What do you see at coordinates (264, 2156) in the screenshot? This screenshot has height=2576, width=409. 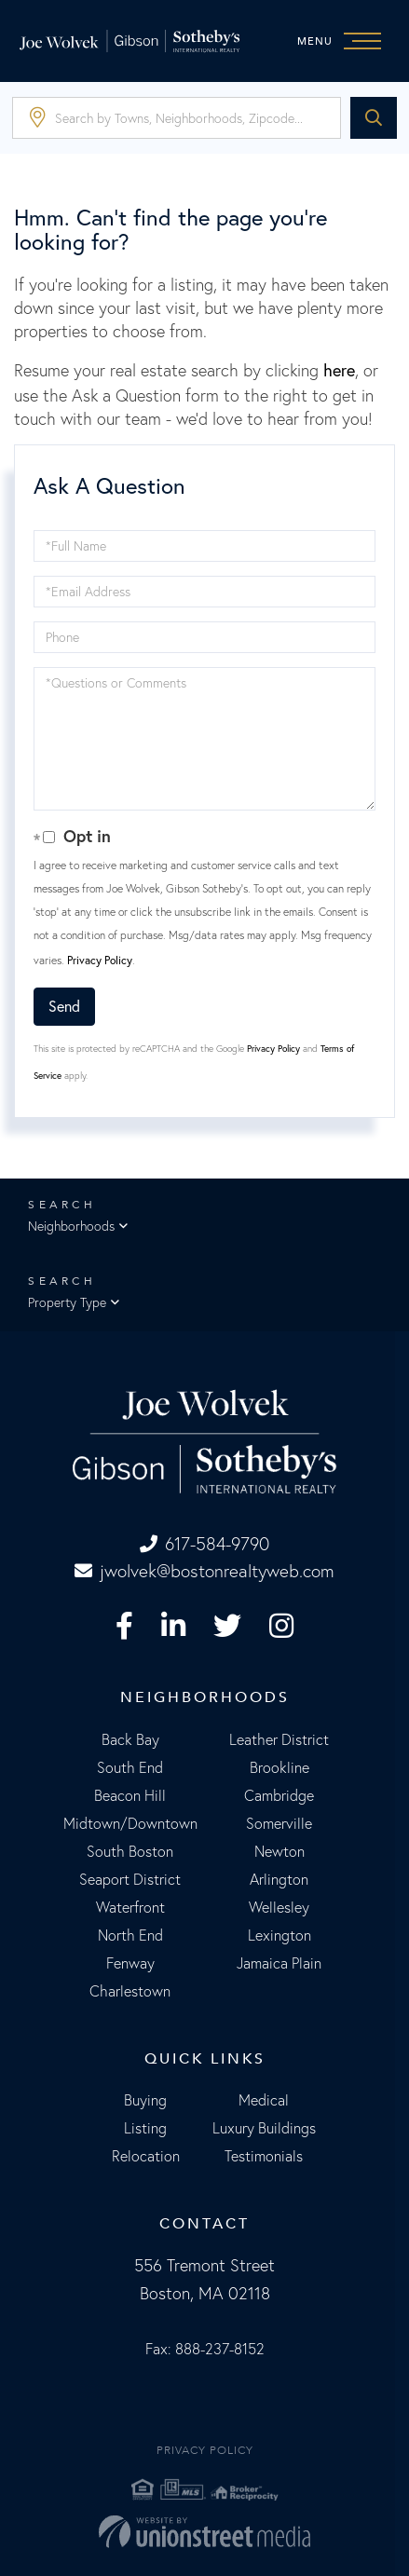 I see `Testimonials [menuitem]` at bounding box center [264, 2156].